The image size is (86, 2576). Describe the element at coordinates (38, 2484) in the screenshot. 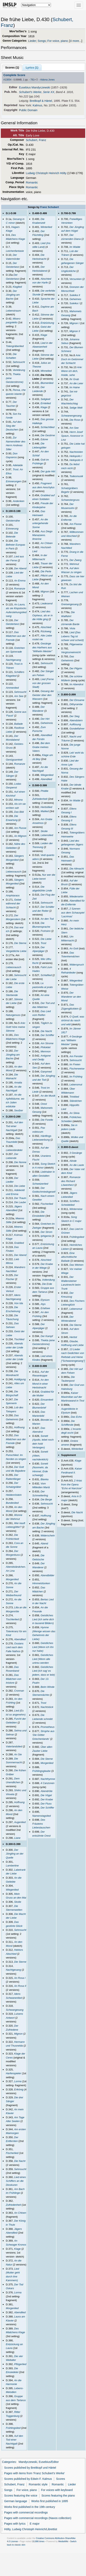

I see `Romantic style` at that location.